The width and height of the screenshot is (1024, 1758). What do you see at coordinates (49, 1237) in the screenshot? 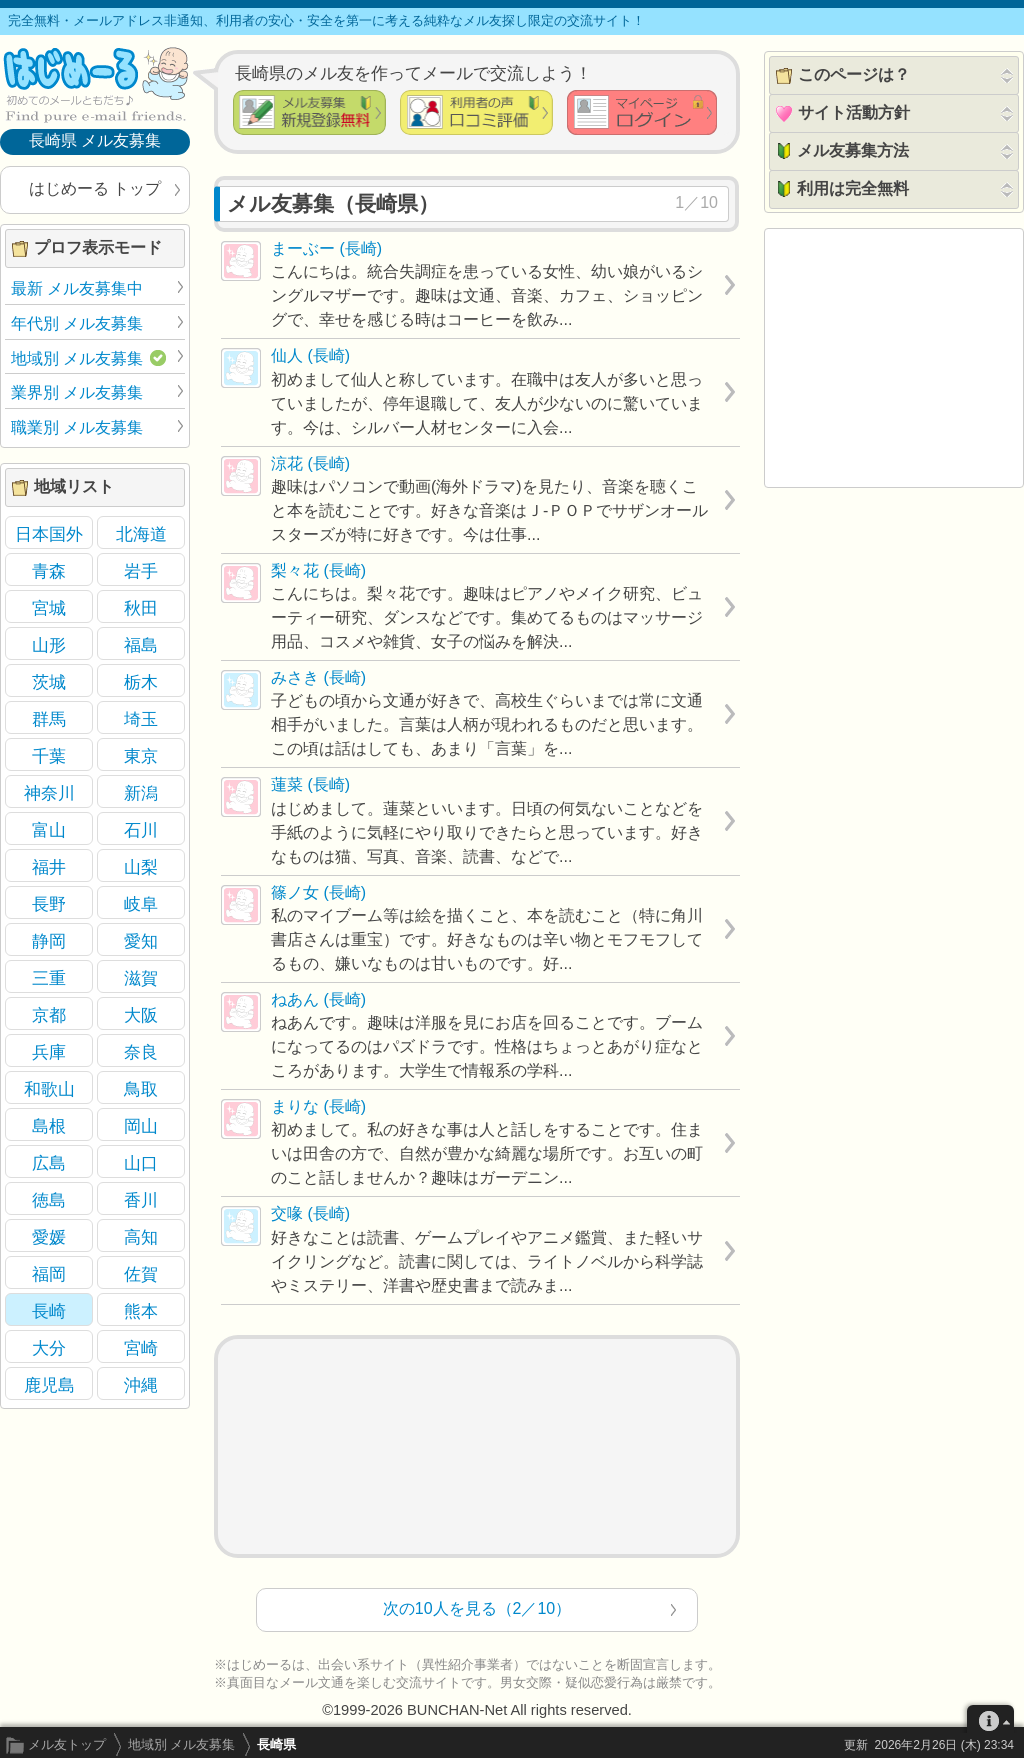
I see `愛媛` at bounding box center [49, 1237].